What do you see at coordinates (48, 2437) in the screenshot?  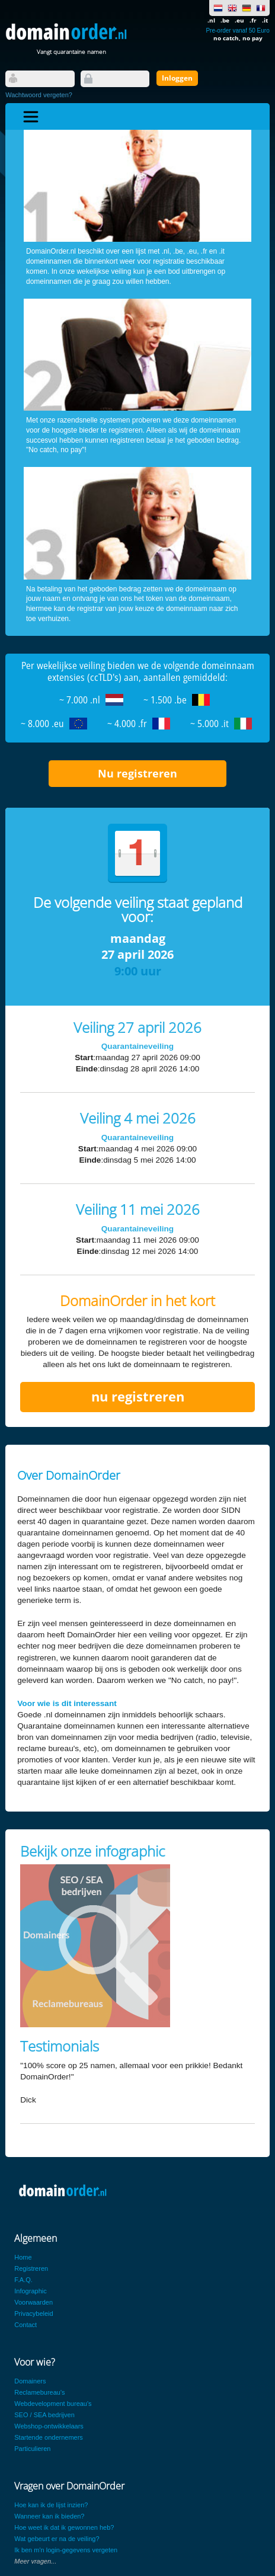 I see `Startende ondernemers` at bounding box center [48, 2437].